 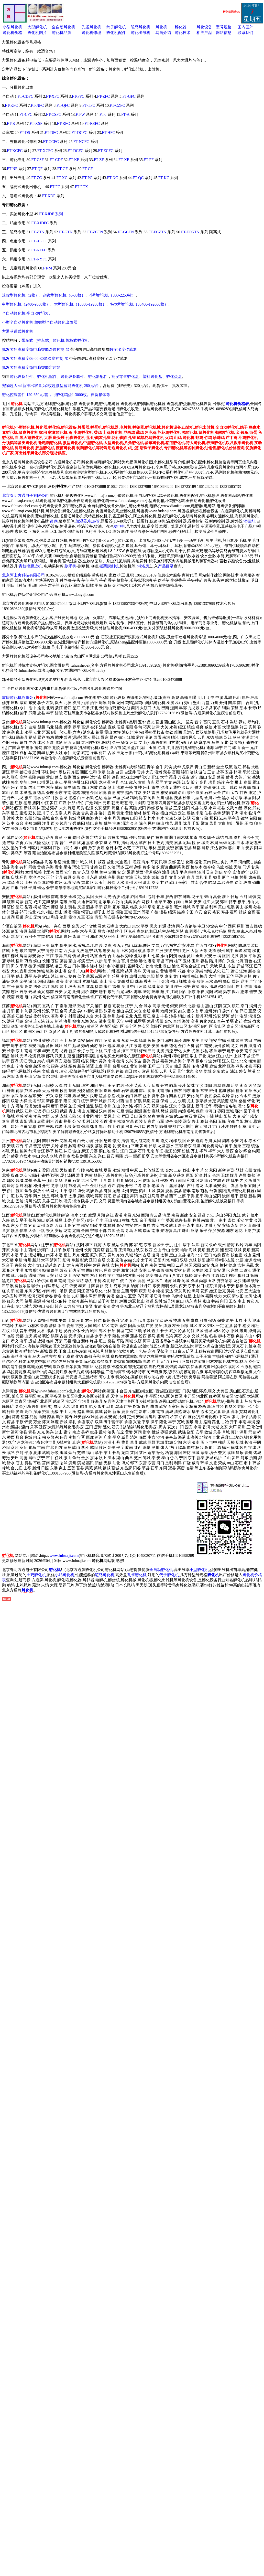 I want to click on 大型孵化机, so click(x=37, y=27).